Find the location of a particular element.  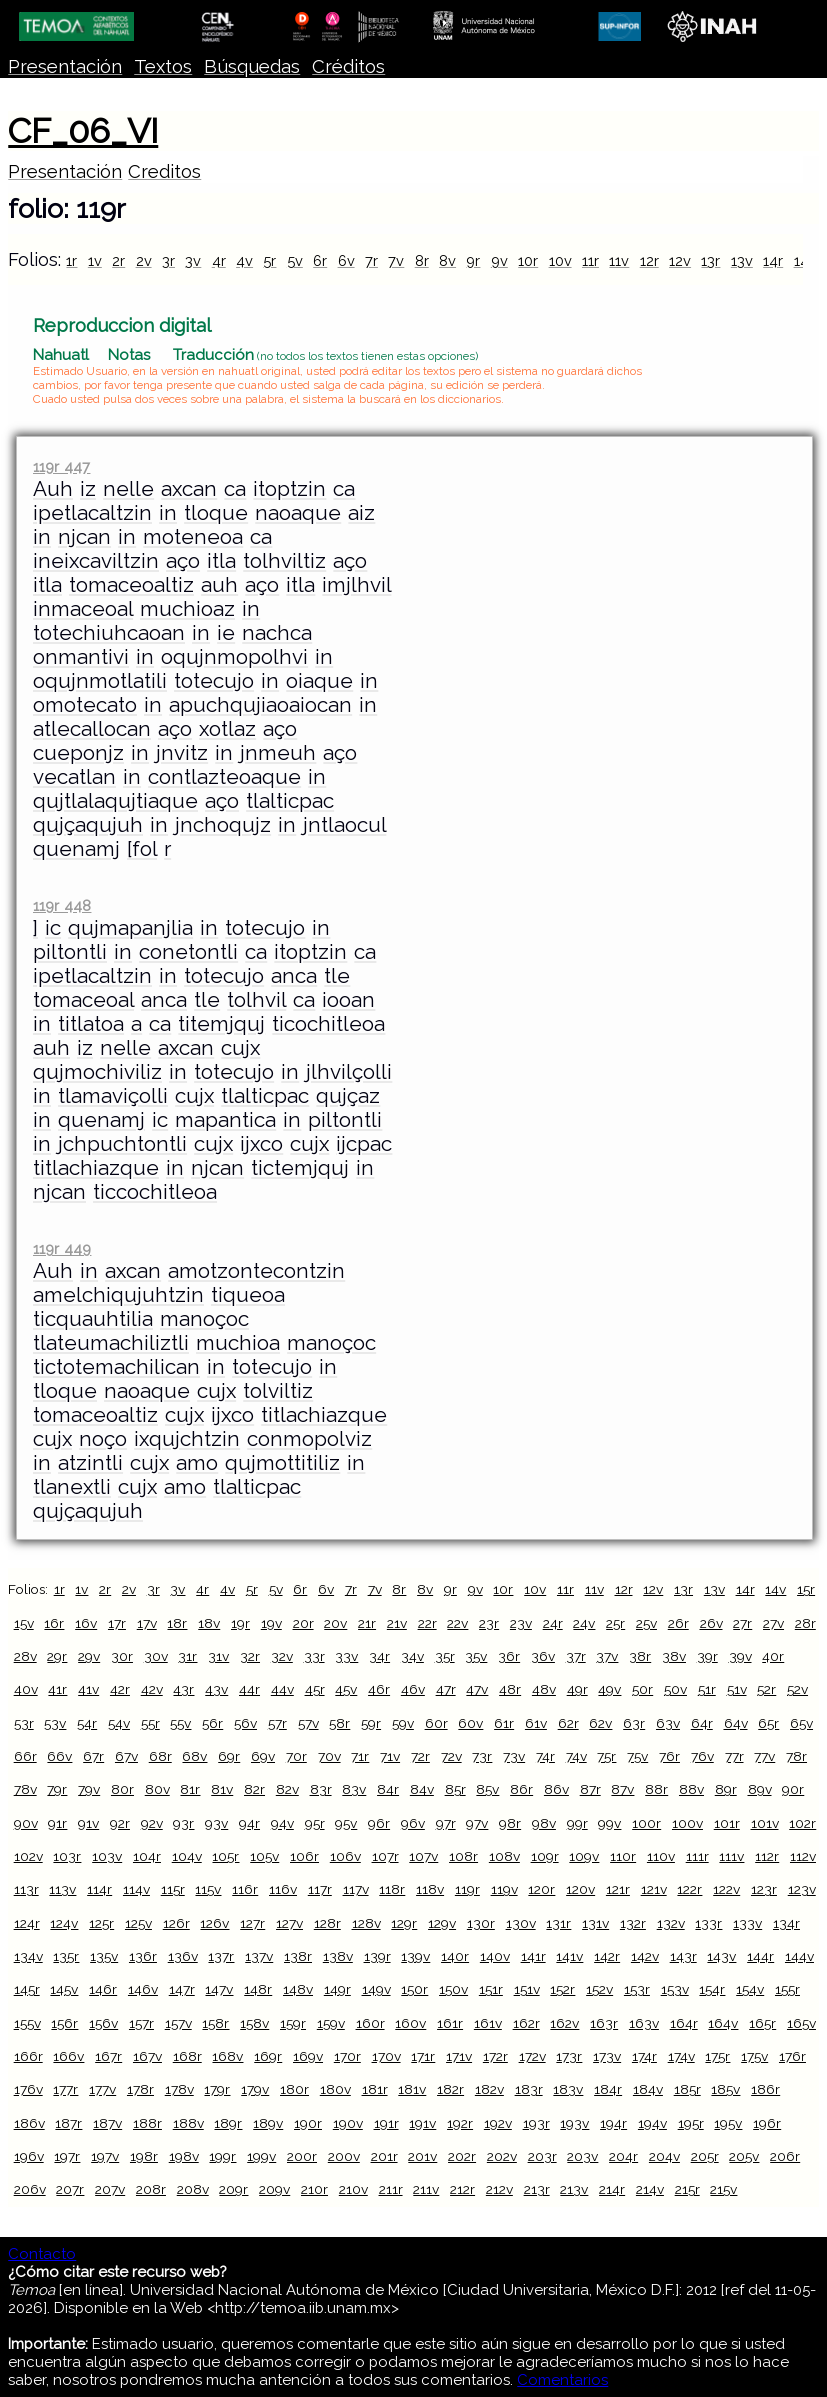

123r is located at coordinates (764, 1889).